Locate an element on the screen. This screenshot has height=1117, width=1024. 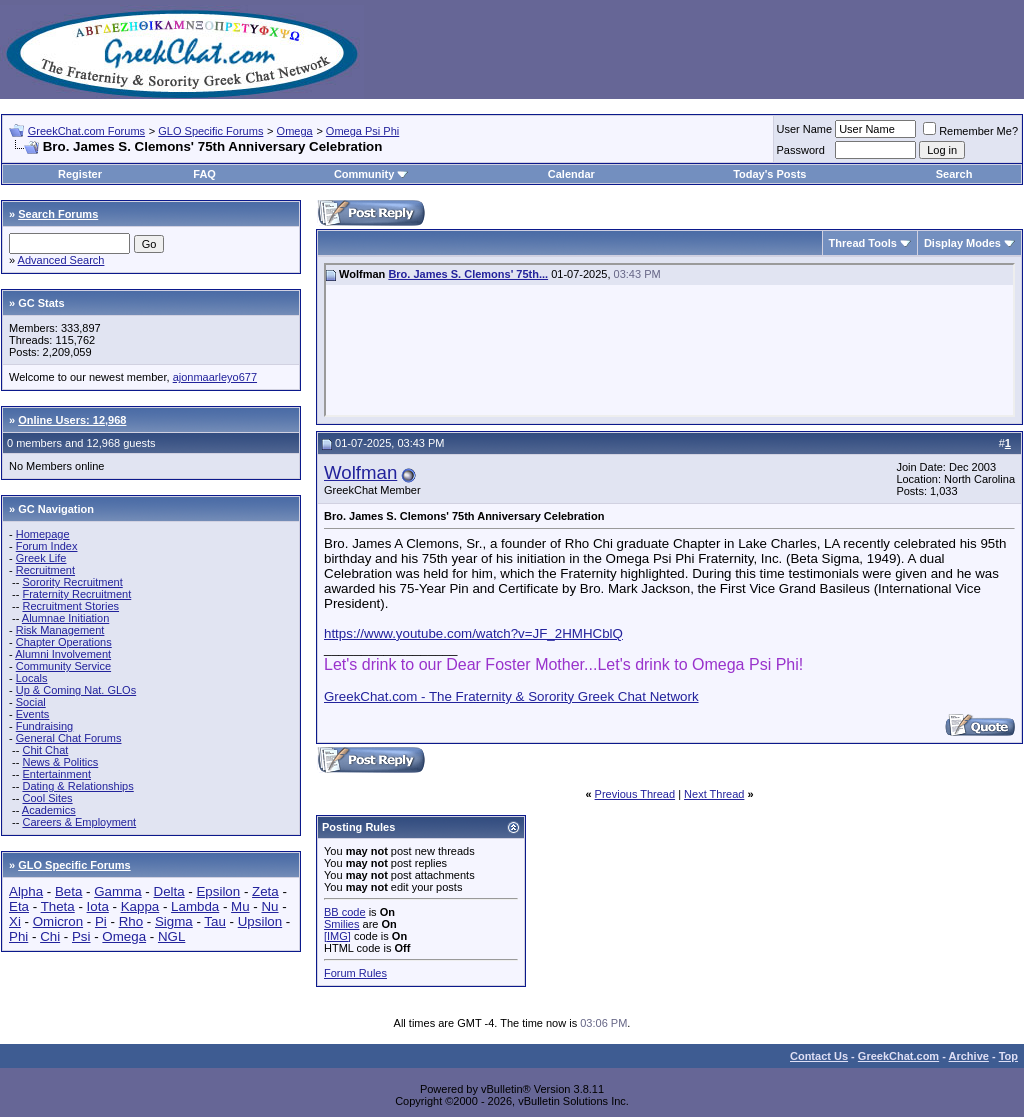
Risk Management is located at coordinates (60, 630).